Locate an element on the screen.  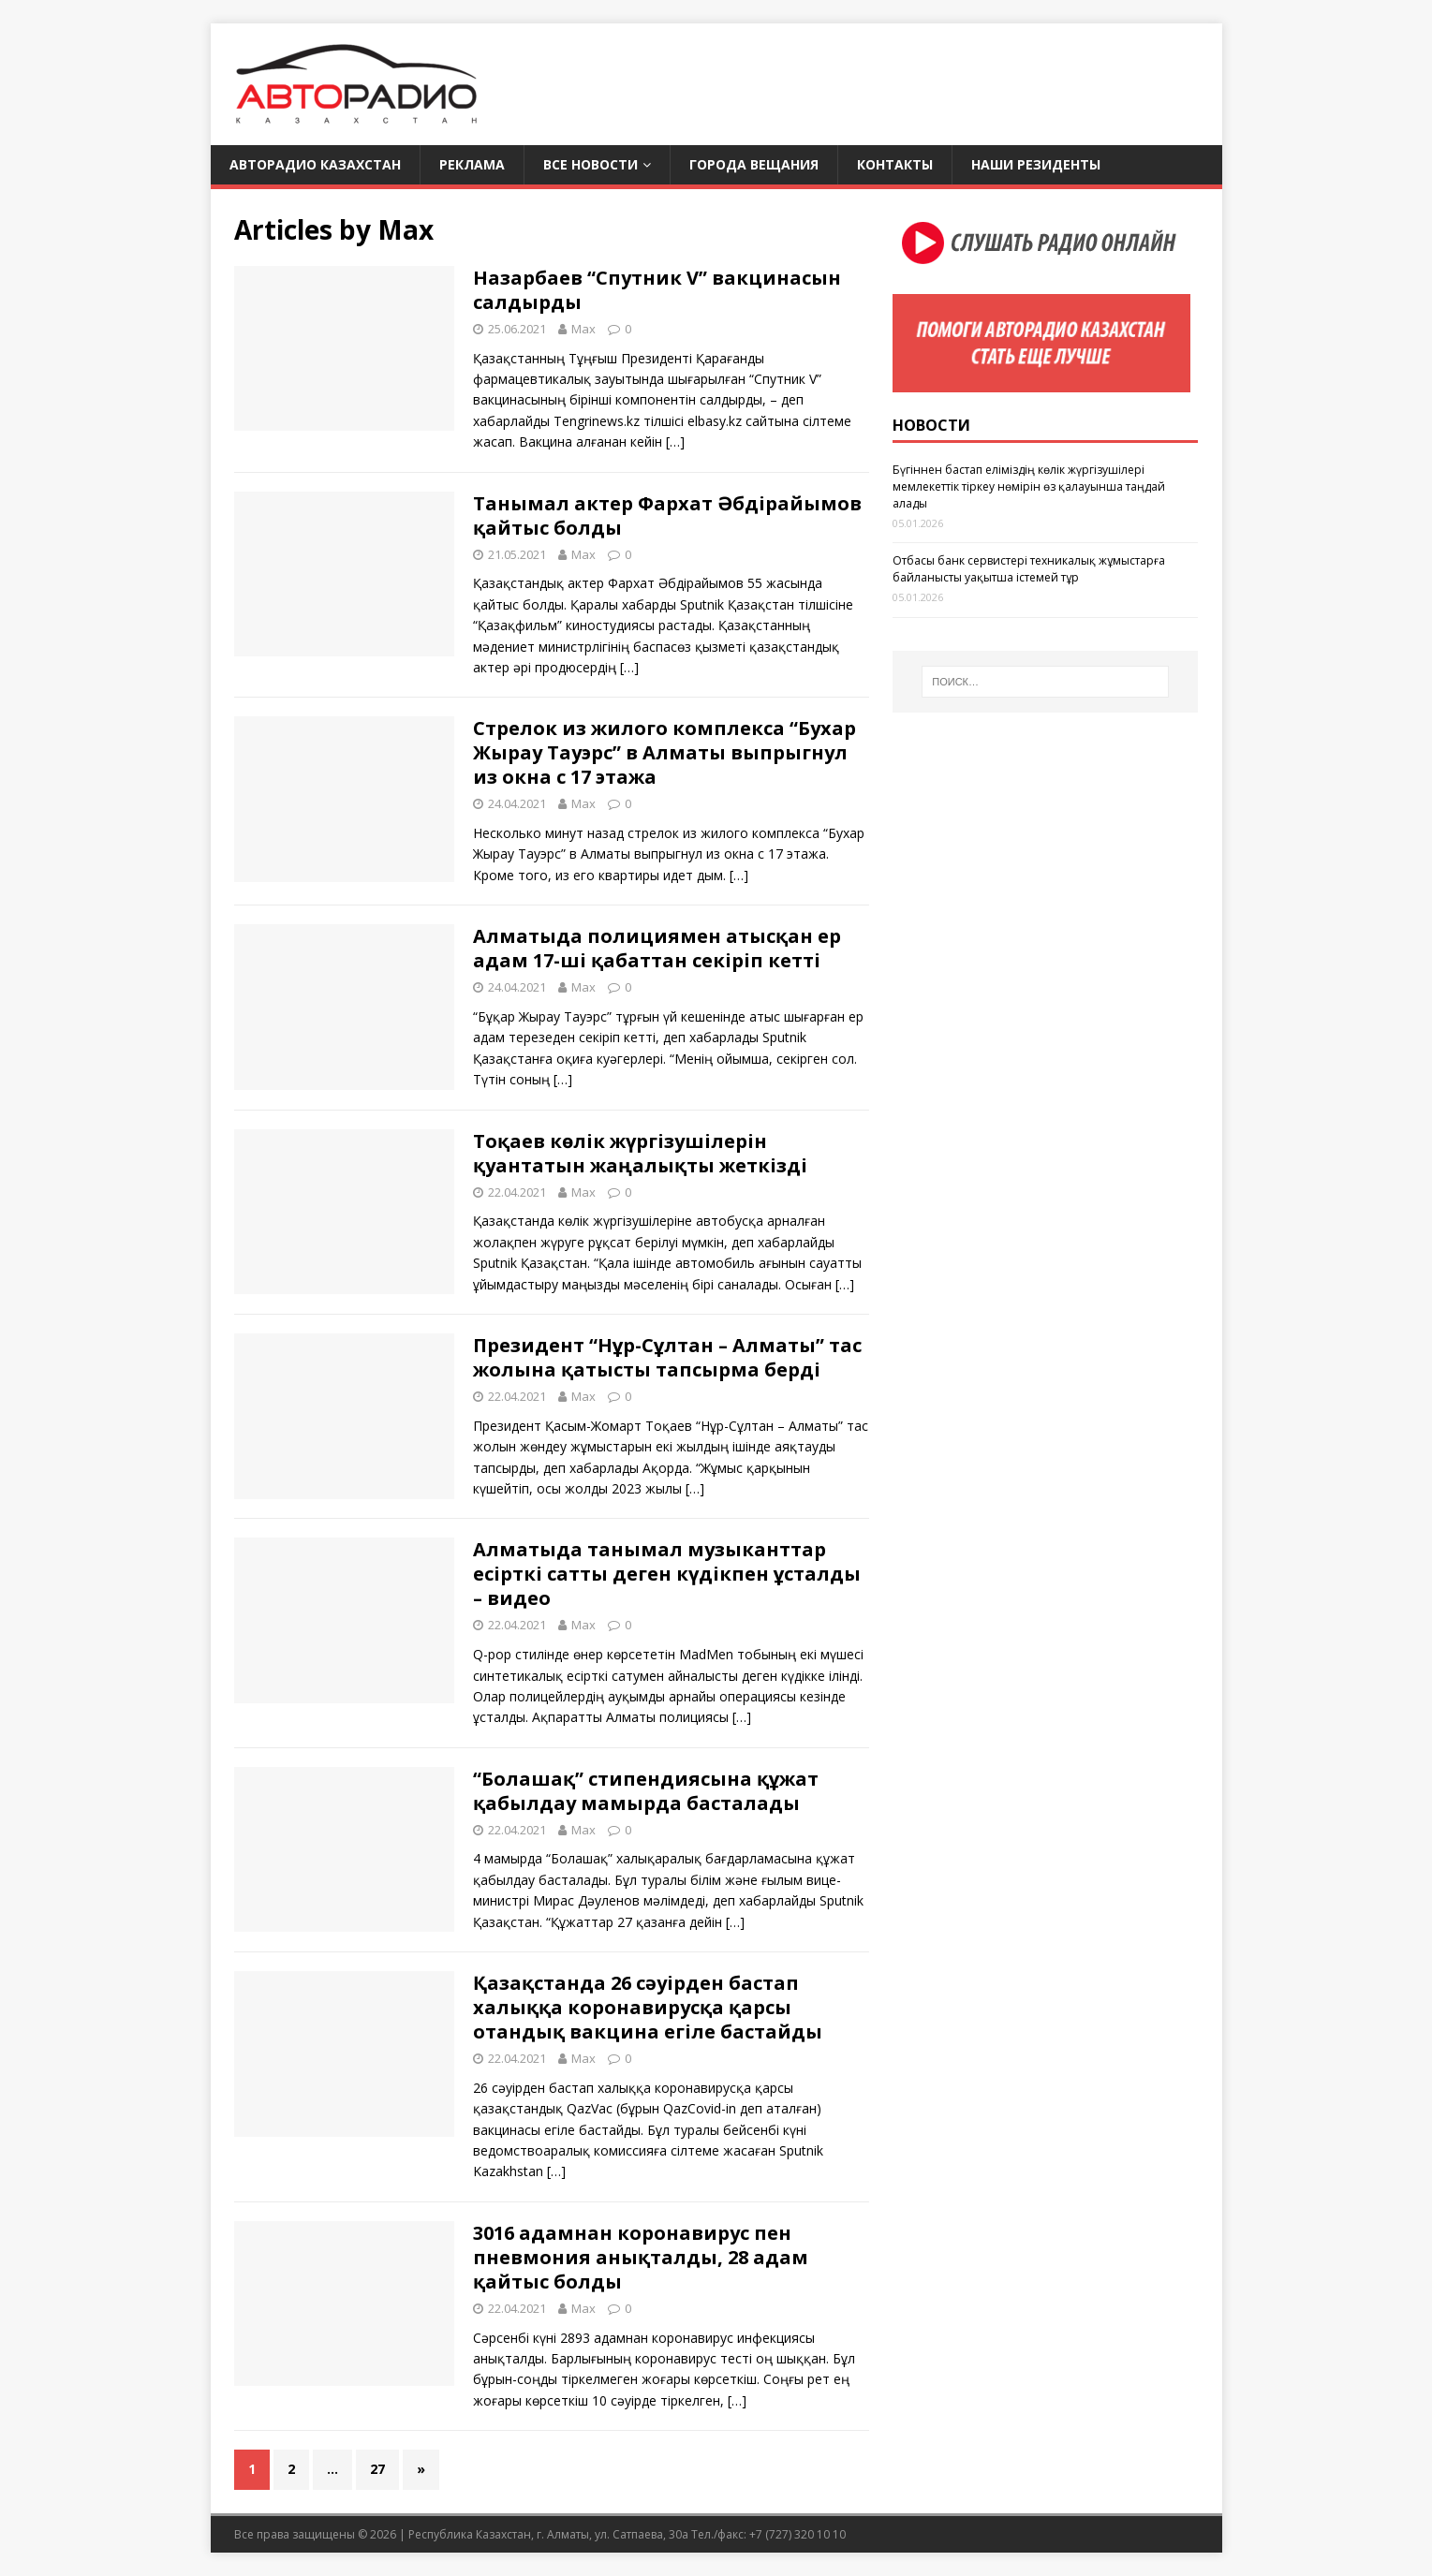
Стрелок из жилого комплекса “Бухар Жырау Тауэрс” в Алматы выпрыгнул из окна с 17 этажа is located at coordinates (664, 752).